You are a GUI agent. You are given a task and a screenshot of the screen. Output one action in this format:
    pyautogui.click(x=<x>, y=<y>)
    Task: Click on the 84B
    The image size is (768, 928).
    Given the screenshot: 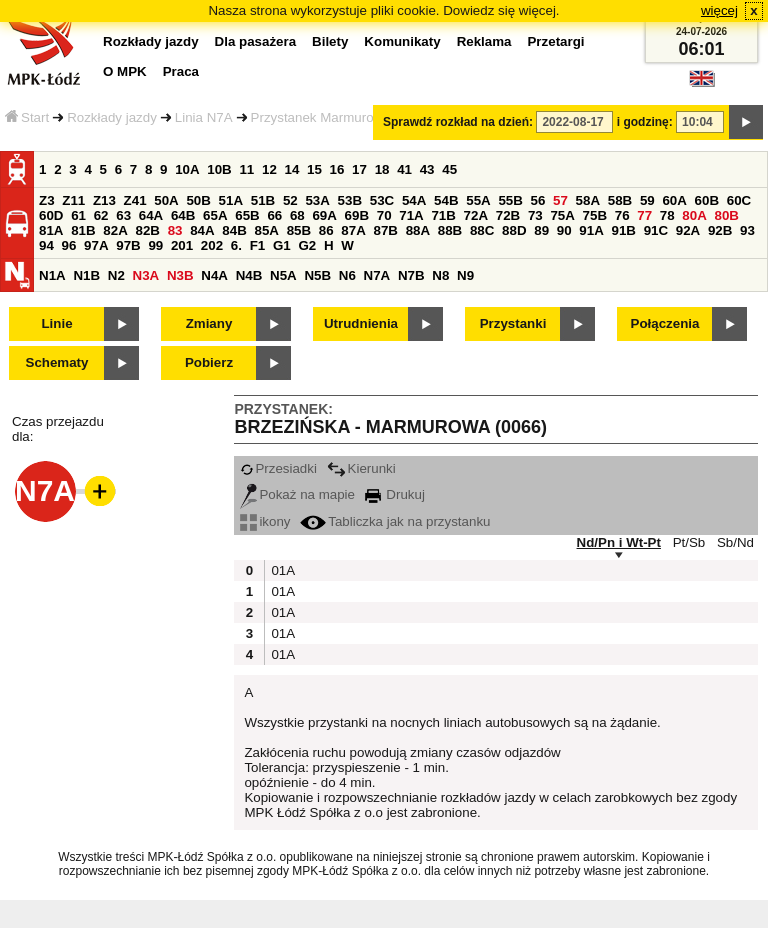 What is the action you would take?
    pyautogui.click(x=234, y=230)
    